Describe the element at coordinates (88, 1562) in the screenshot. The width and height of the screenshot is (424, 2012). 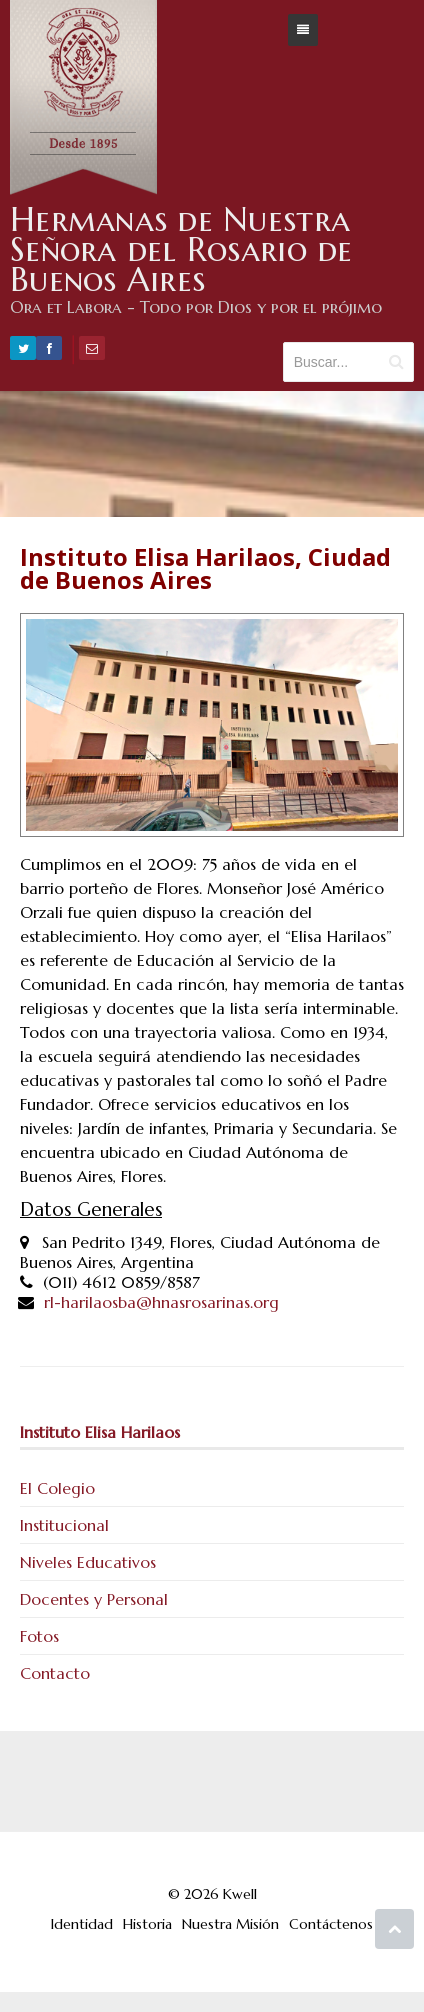
I see `Niveles Educativos` at that location.